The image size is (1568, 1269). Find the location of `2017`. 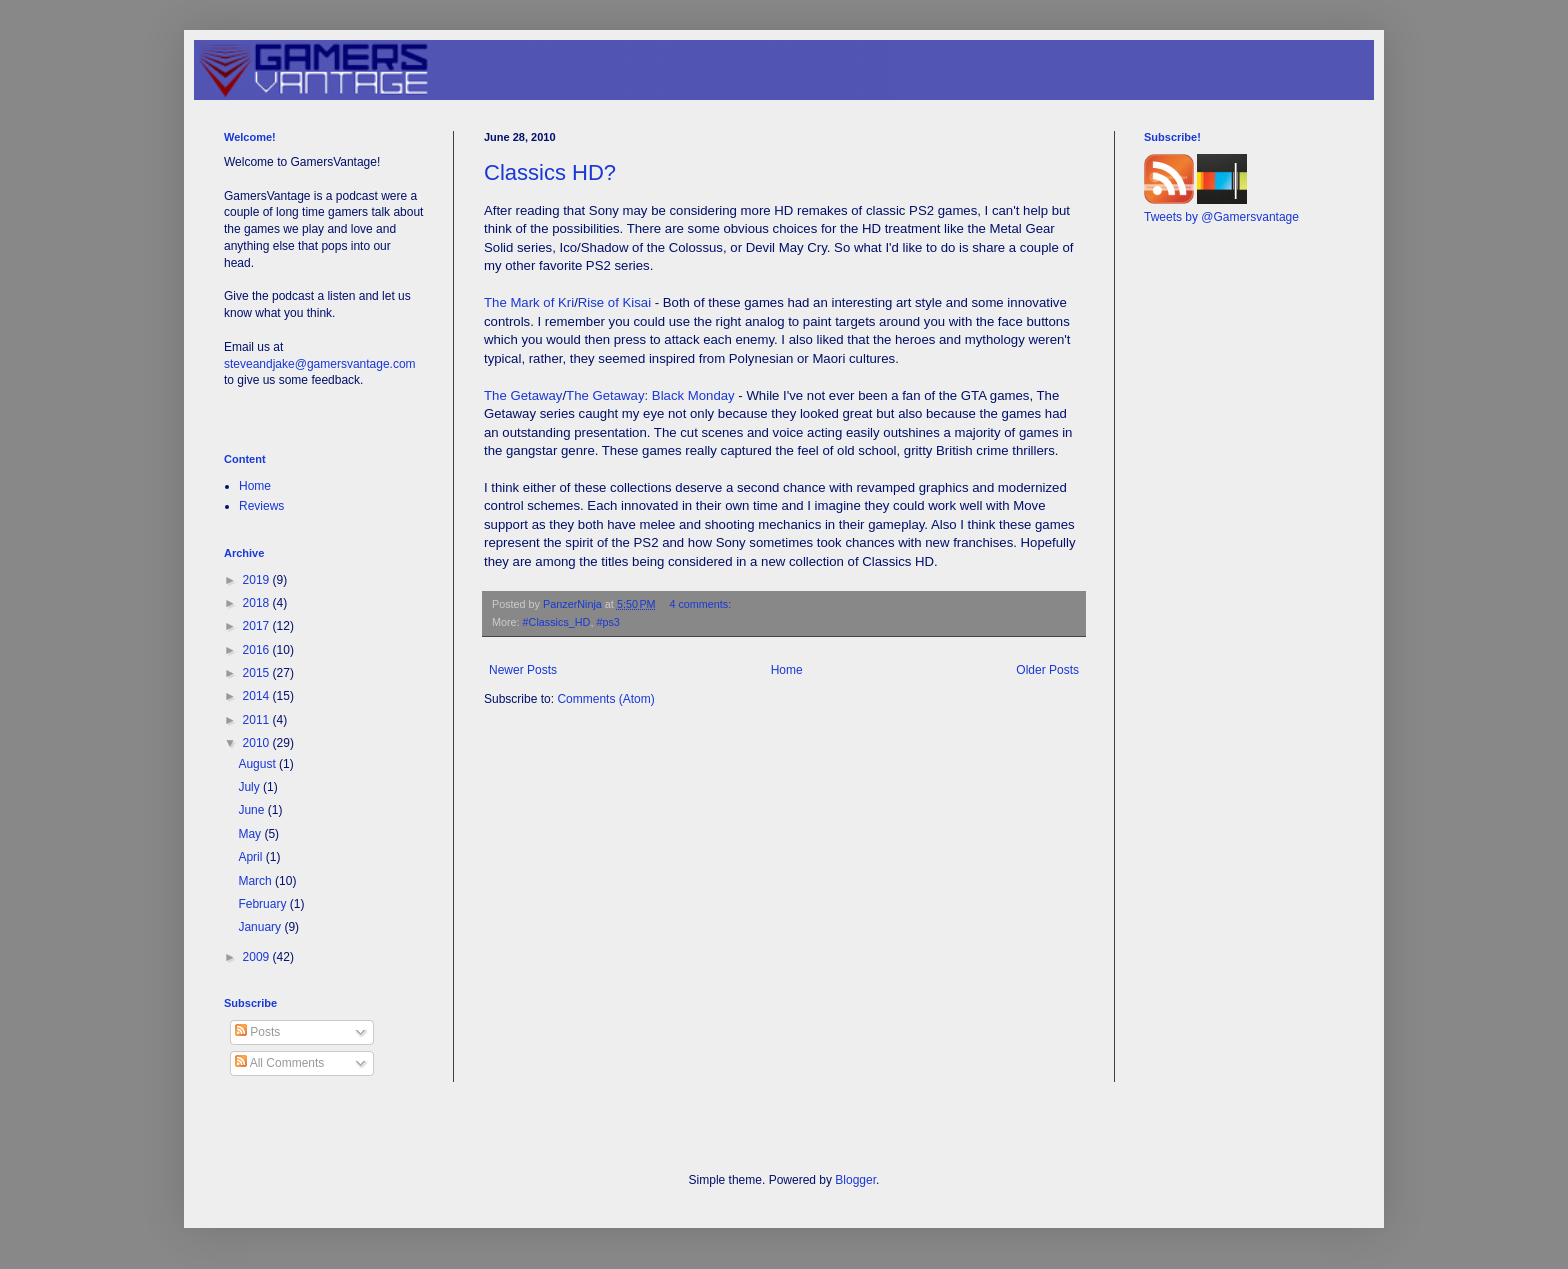

2017 is located at coordinates (258, 626).